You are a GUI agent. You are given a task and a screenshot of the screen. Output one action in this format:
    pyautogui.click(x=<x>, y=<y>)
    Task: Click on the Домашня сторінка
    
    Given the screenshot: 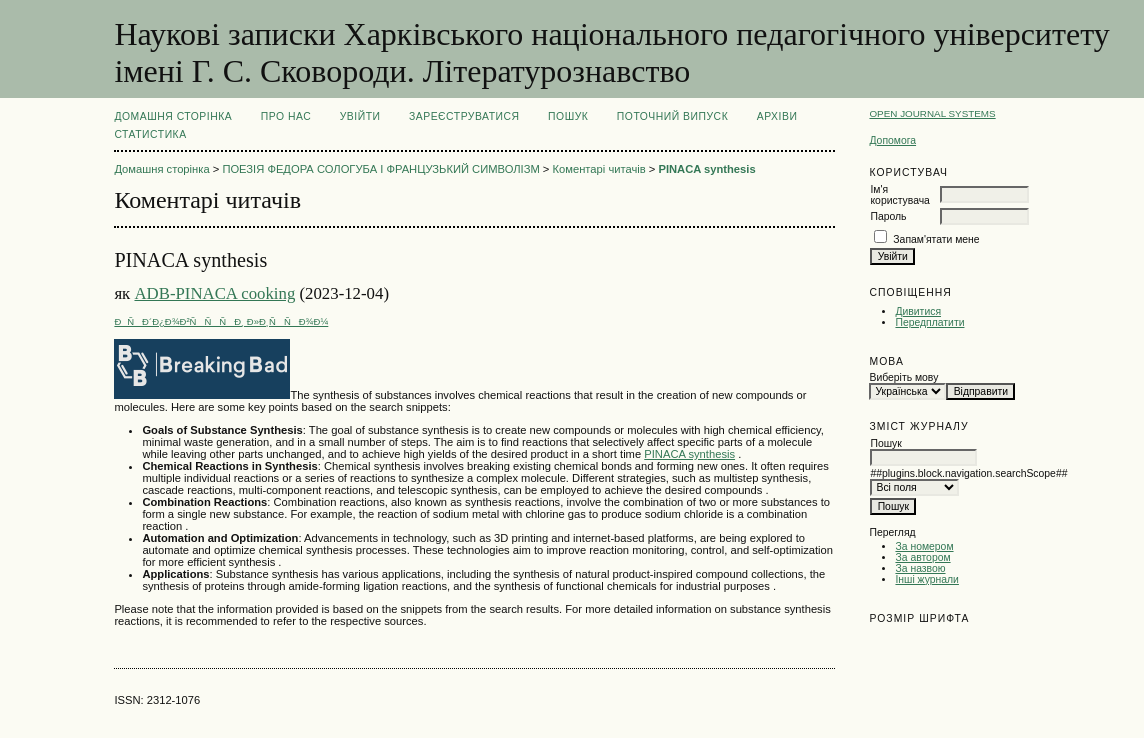 What is the action you would take?
    pyautogui.click(x=173, y=116)
    